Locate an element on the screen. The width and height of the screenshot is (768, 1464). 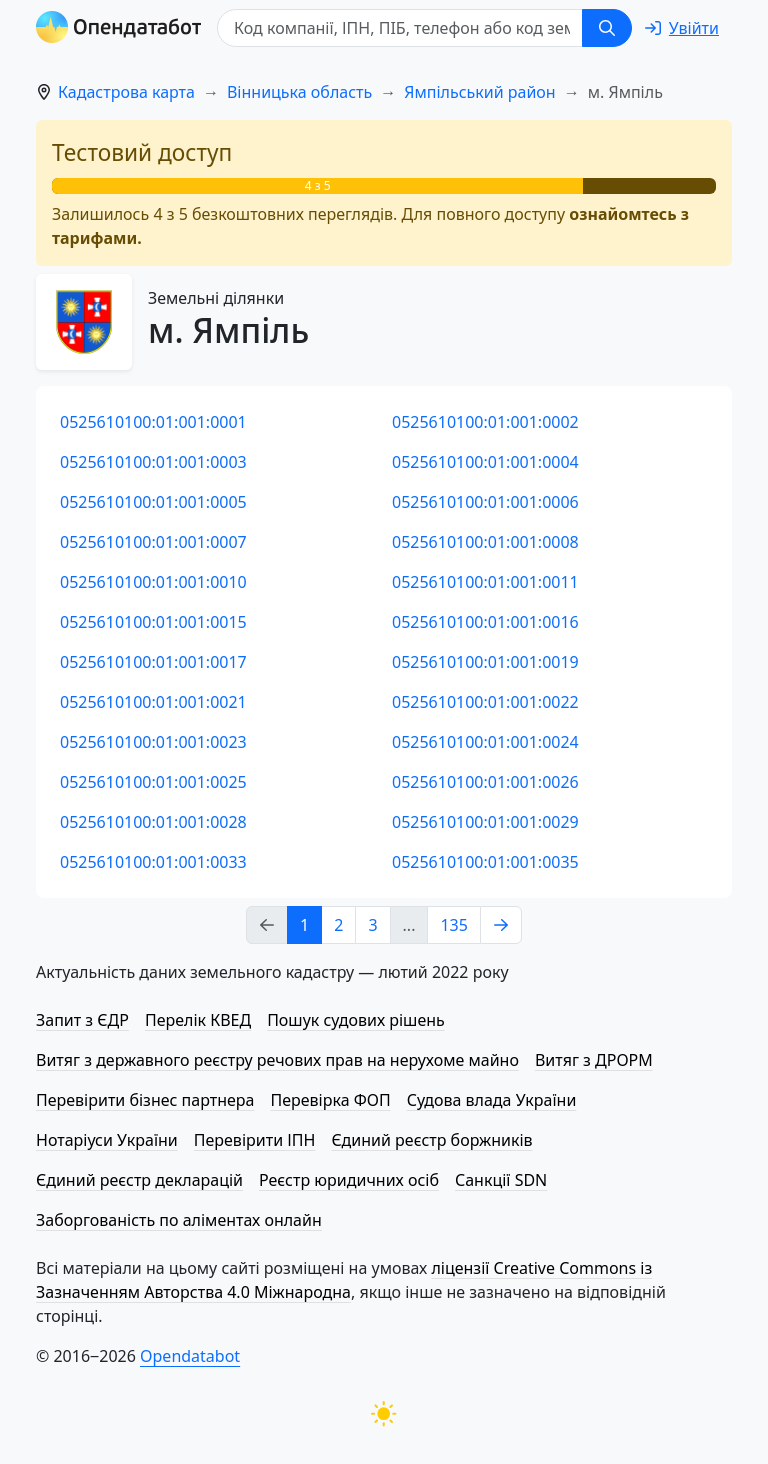
[Код компанії, ІПН, ПIБ, телефон або код земельної ділянки] is located at coordinates (400, 28).